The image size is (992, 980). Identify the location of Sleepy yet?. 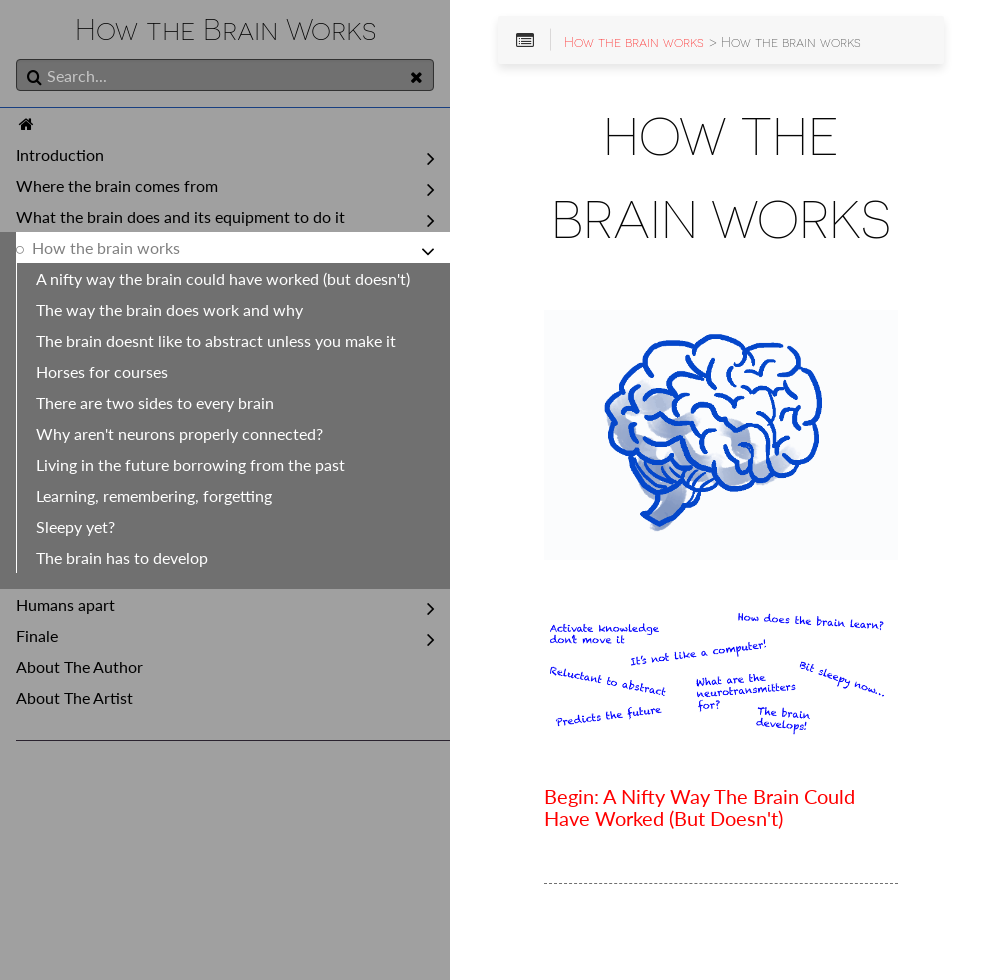
(75, 526).